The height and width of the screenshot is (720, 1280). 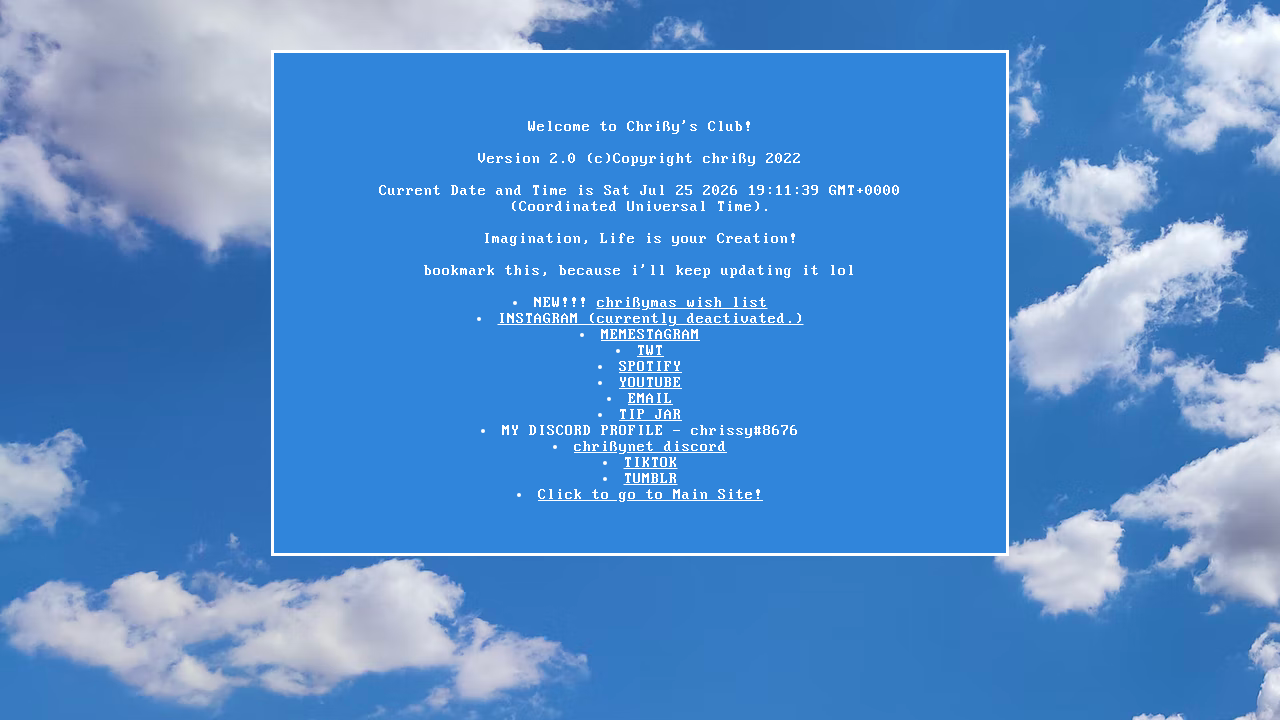 I want to click on TWT, so click(x=650, y=351).